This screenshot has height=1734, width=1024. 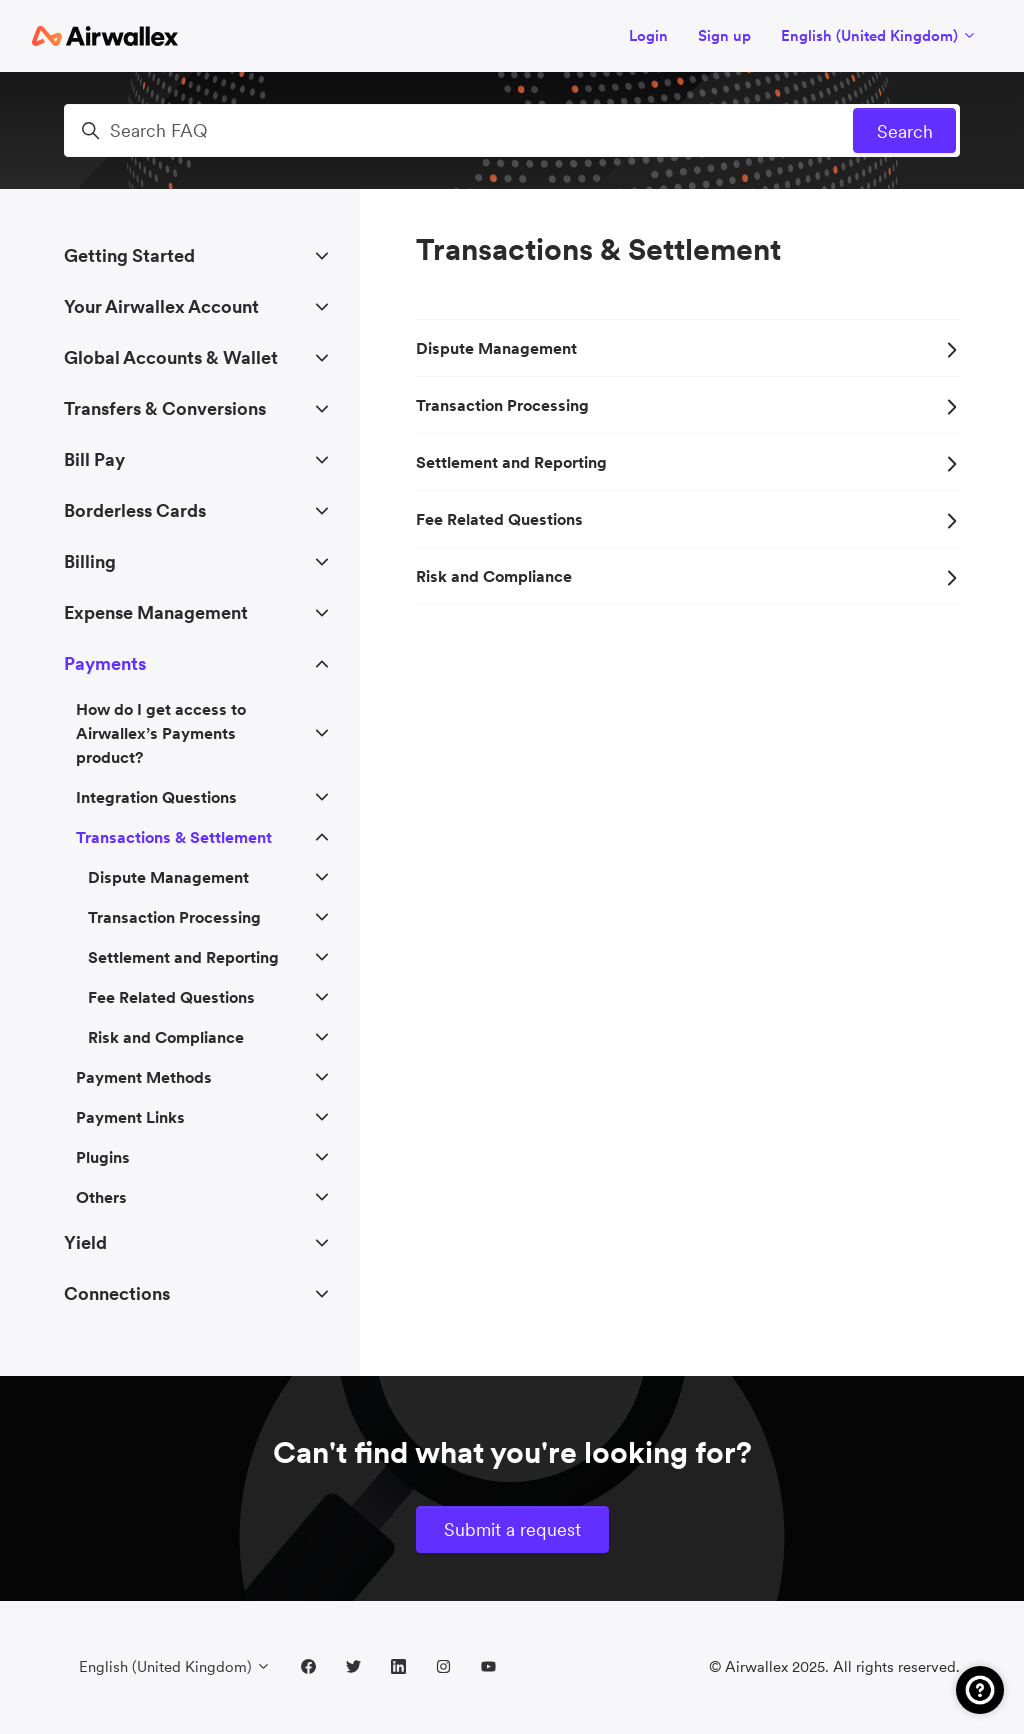 What do you see at coordinates (156, 612) in the screenshot?
I see `Expense Management` at bounding box center [156, 612].